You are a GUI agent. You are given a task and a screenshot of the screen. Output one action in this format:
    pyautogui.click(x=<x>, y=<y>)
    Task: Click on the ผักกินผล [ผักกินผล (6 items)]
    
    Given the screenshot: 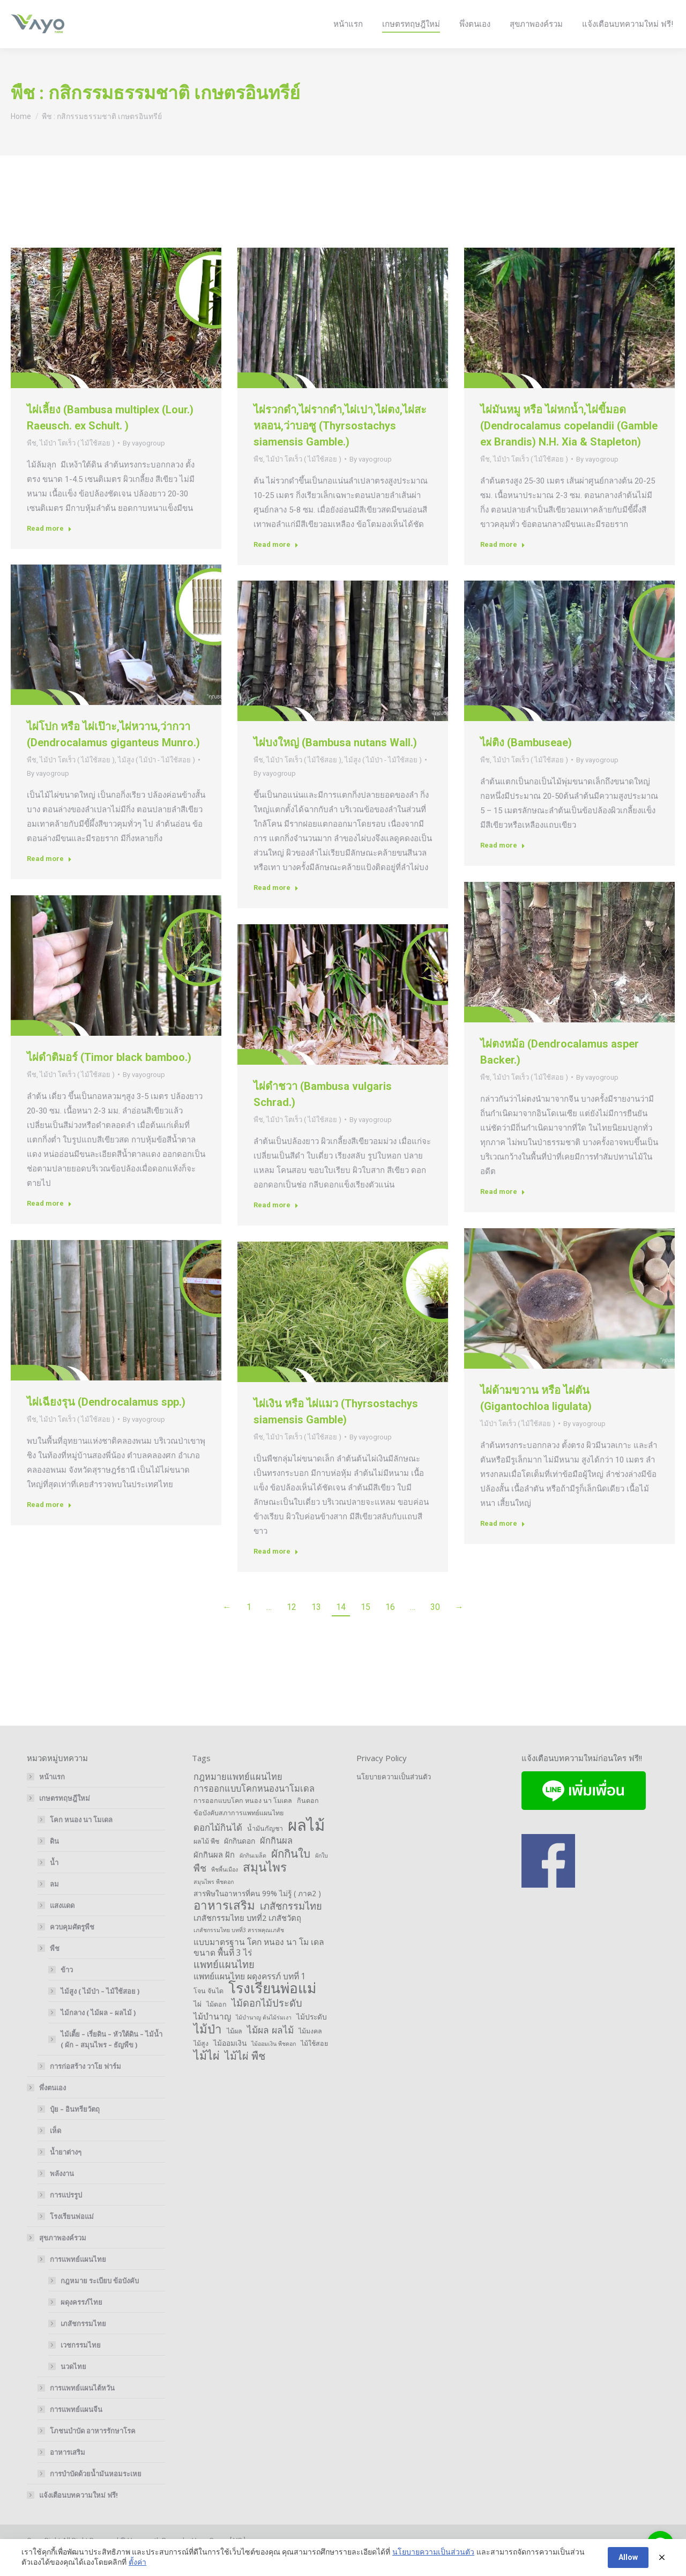 What is the action you would take?
    pyautogui.click(x=276, y=1859)
    